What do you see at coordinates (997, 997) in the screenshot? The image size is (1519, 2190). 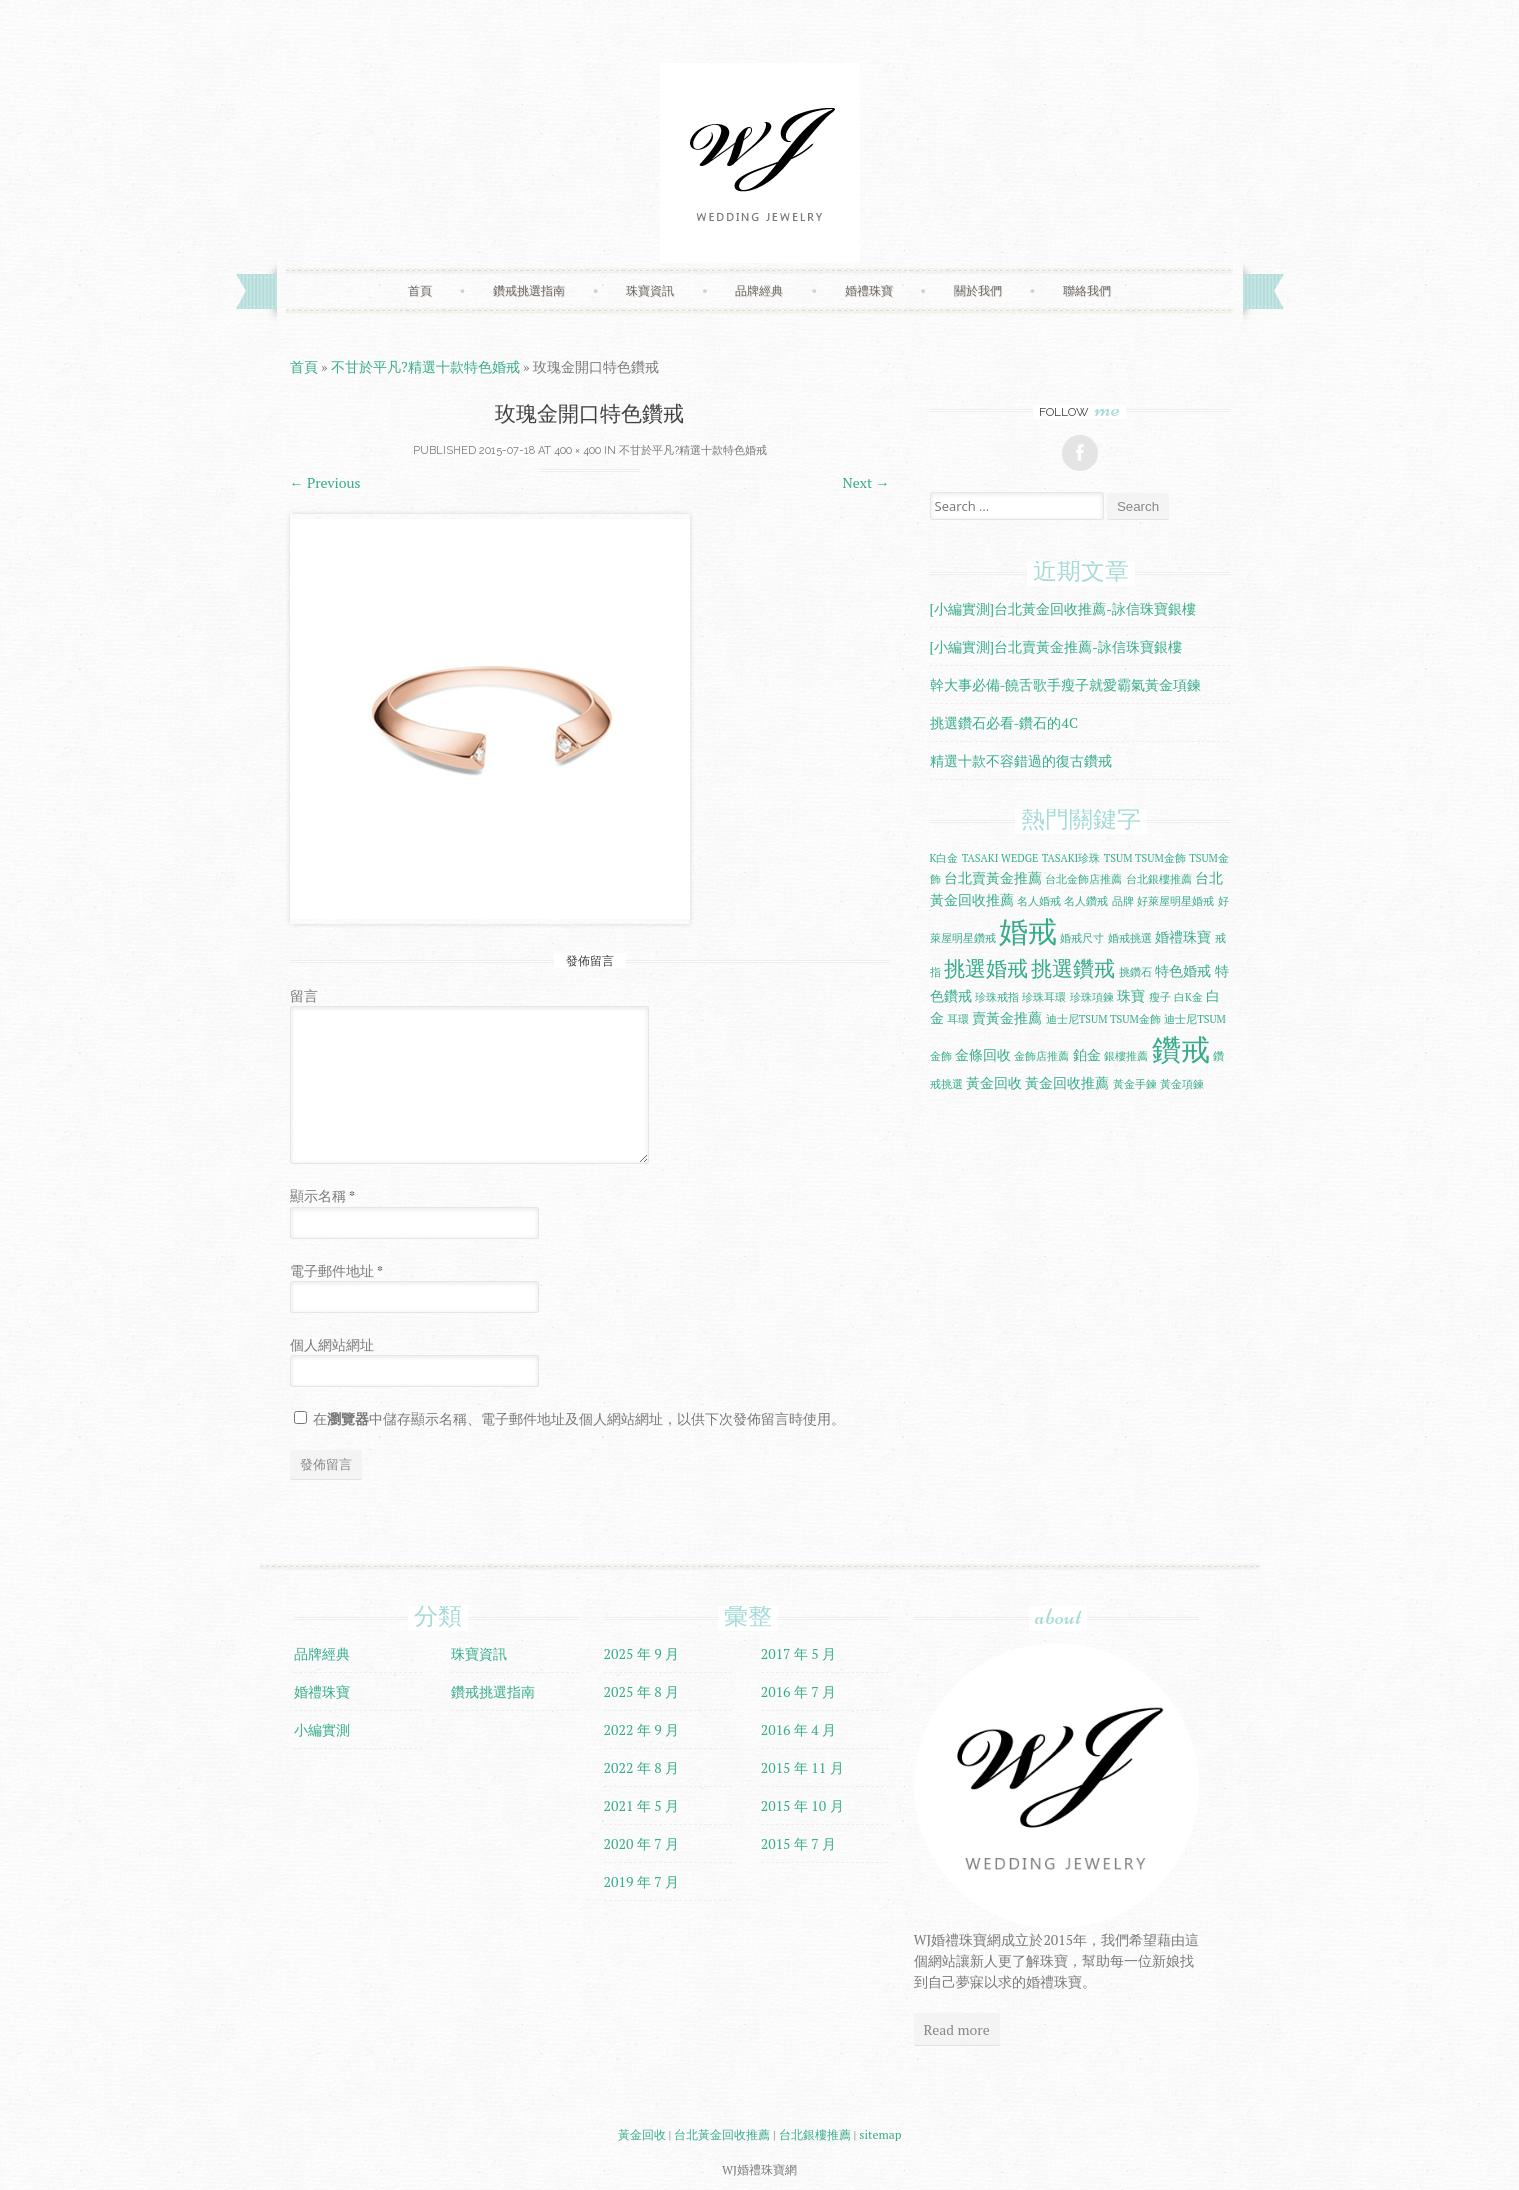 I see `珍珠戒指 [珍珠戒指 (1 個項目)]` at bounding box center [997, 997].